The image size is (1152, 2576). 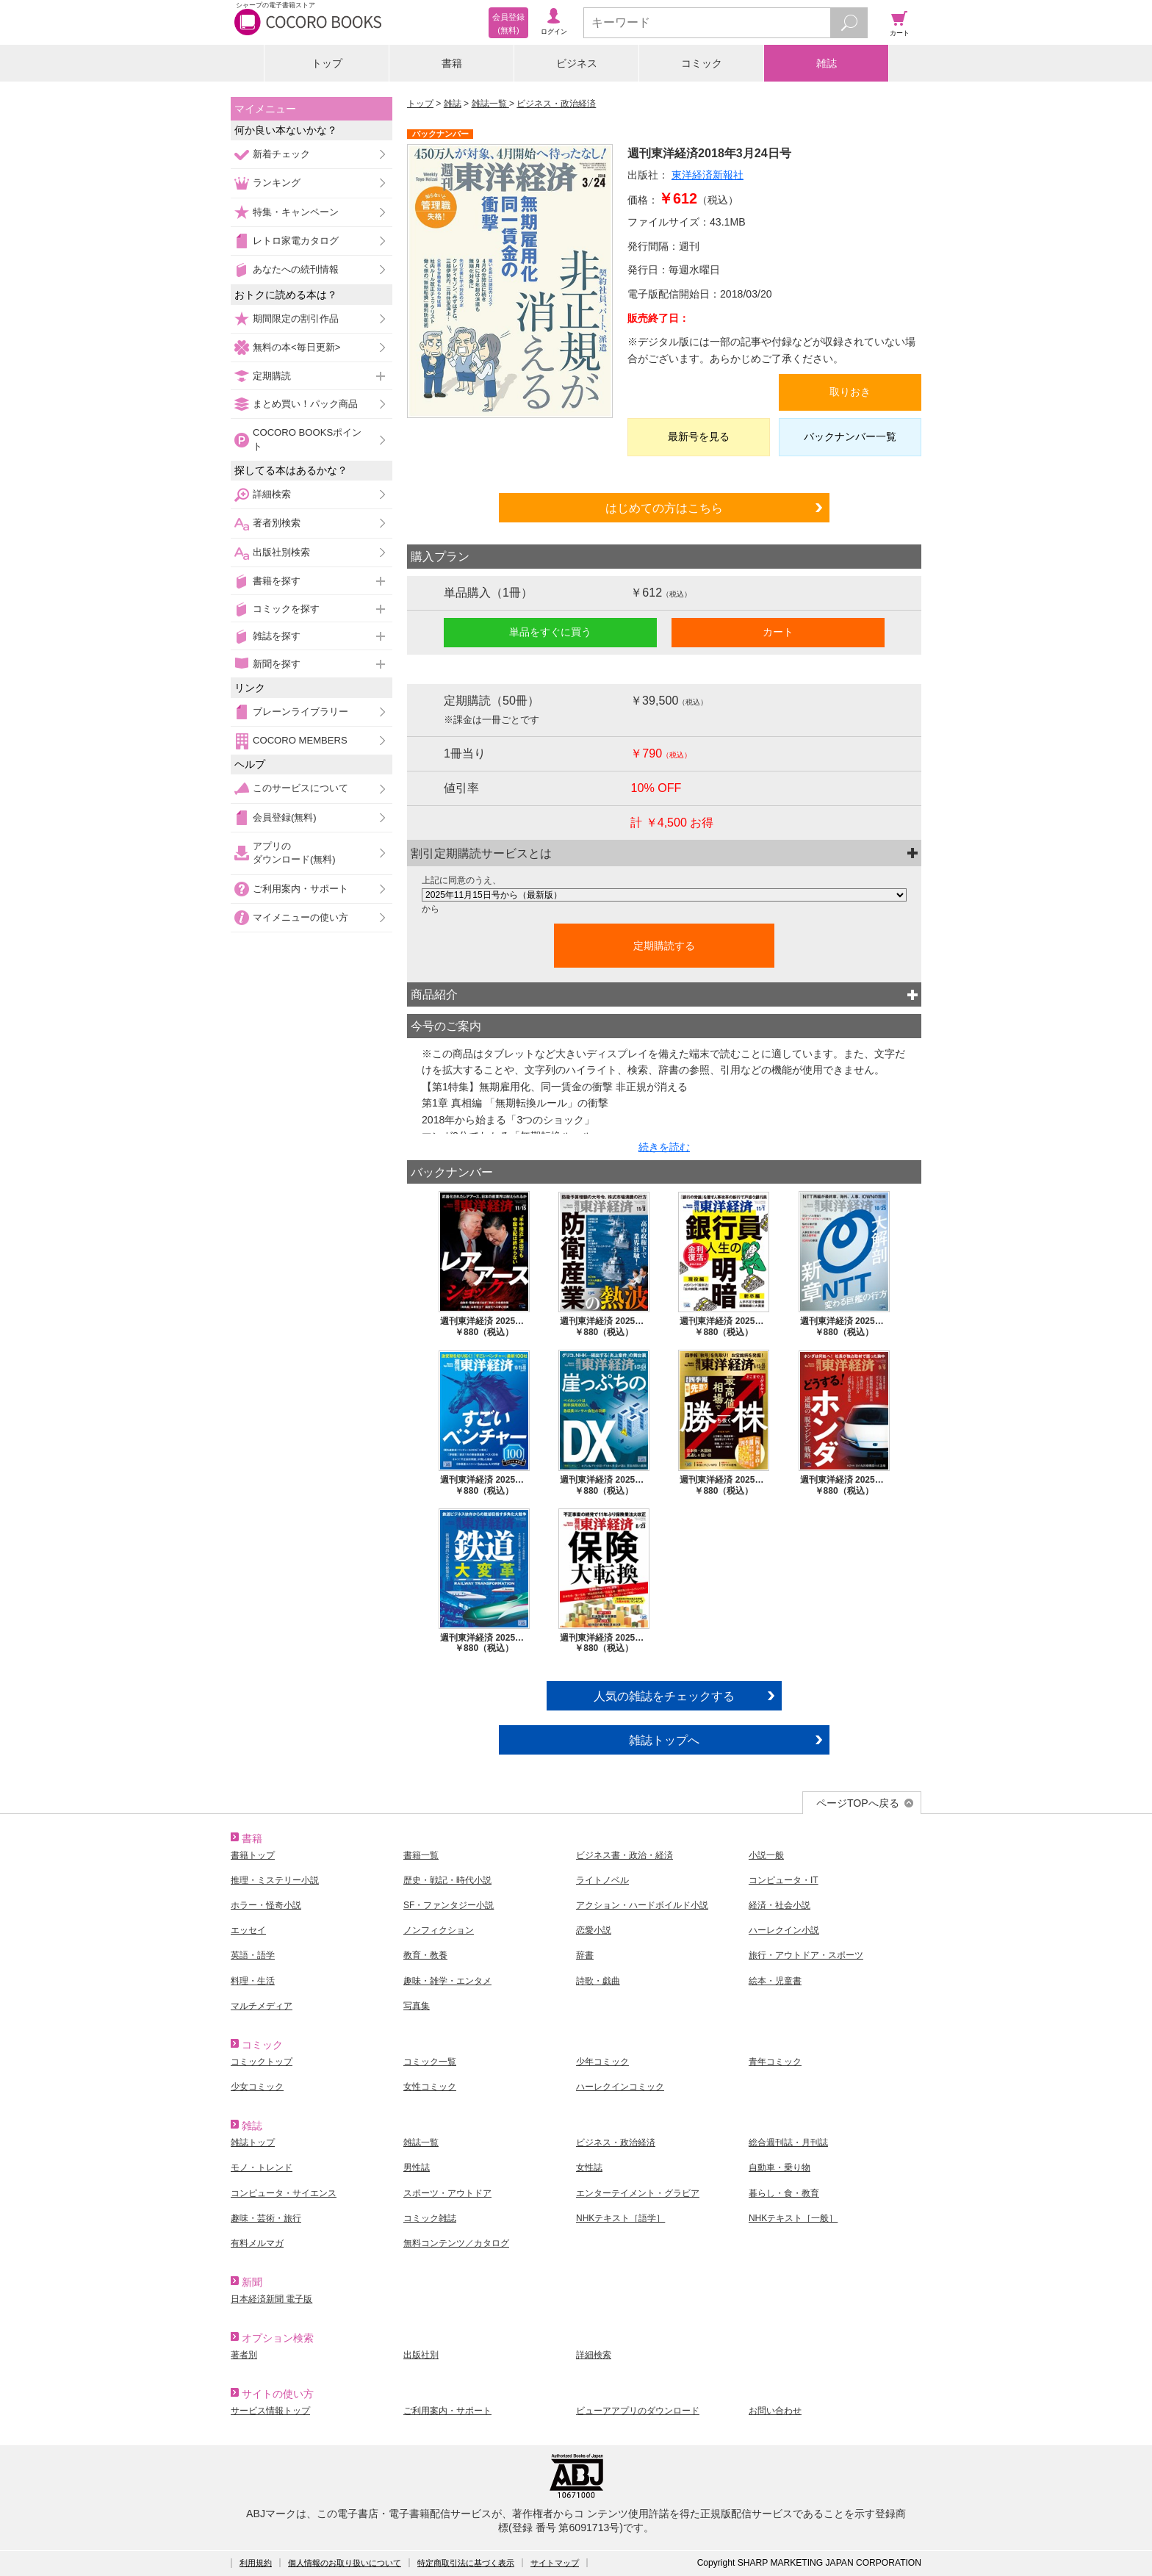 What do you see at coordinates (296, 347) in the screenshot?
I see `無料の本<毎日更新>` at bounding box center [296, 347].